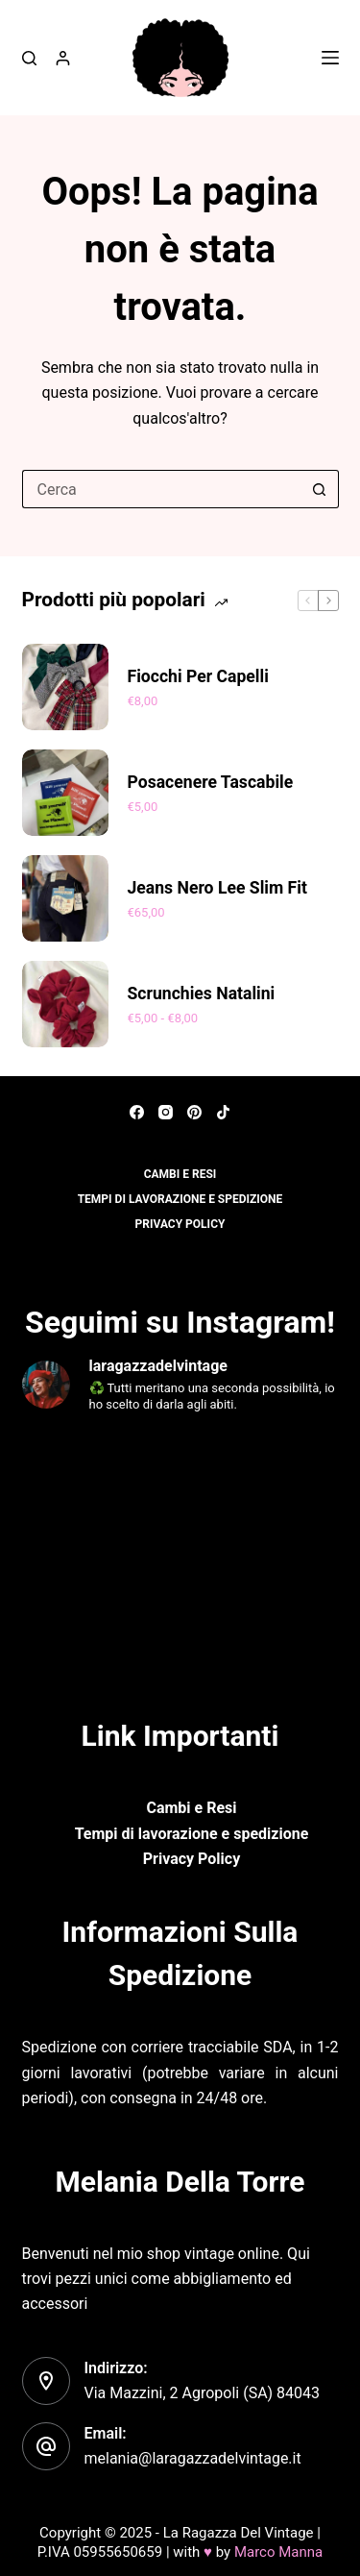 Image resolution: width=360 pixels, height=2576 pixels. I want to click on melania@laragazzadelvintage.it, so click(192, 2458).